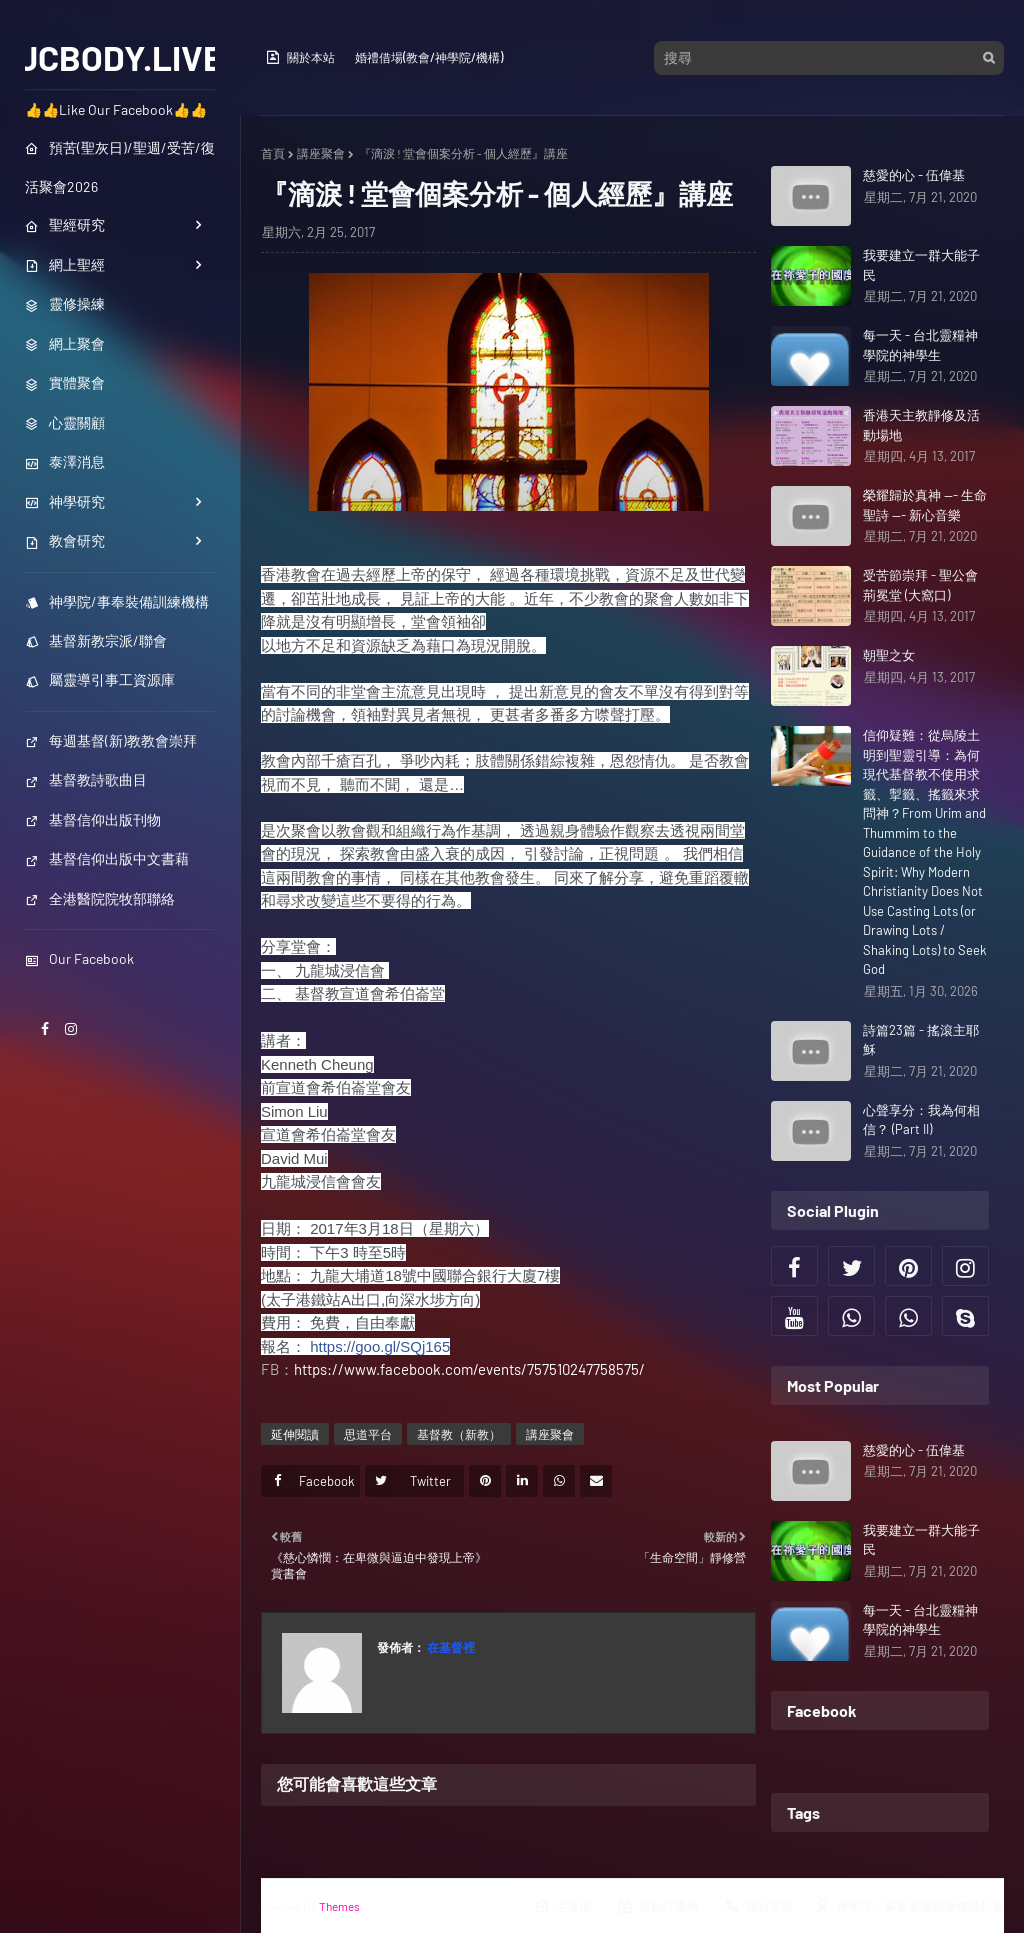 Image resolution: width=1024 pixels, height=1933 pixels. What do you see at coordinates (65, 224) in the screenshot?
I see `聖經研究 [menuitem]` at bounding box center [65, 224].